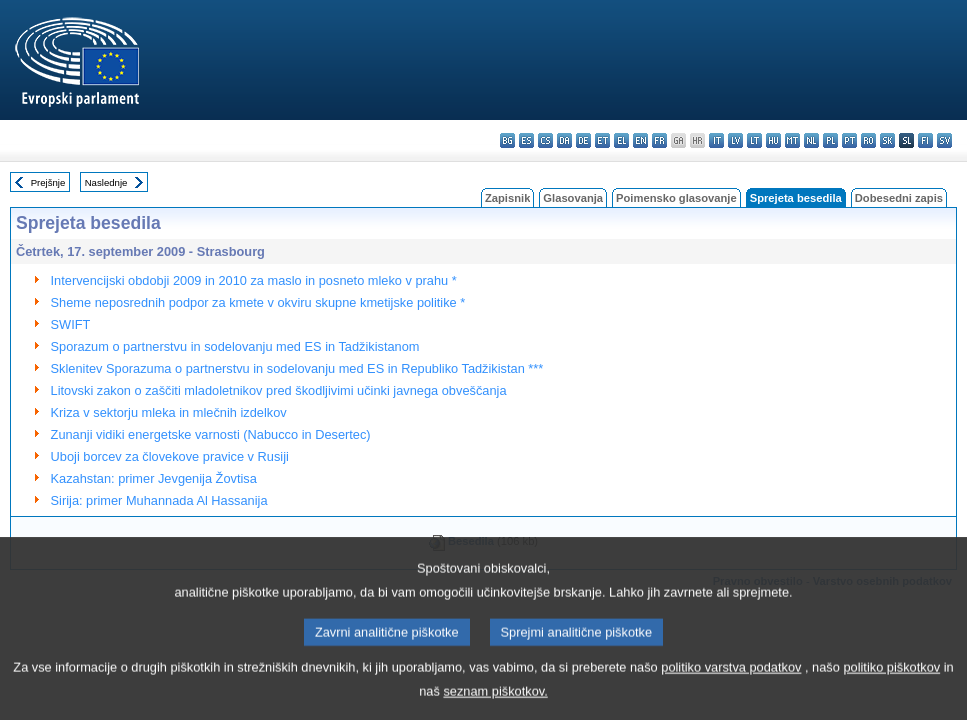 This screenshot has height=720, width=967. What do you see at coordinates (169, 412) in the screenshot?
I see `Kriza v sektorju mleka in mlečnih izdelkov` at bounding box center [169, 412].